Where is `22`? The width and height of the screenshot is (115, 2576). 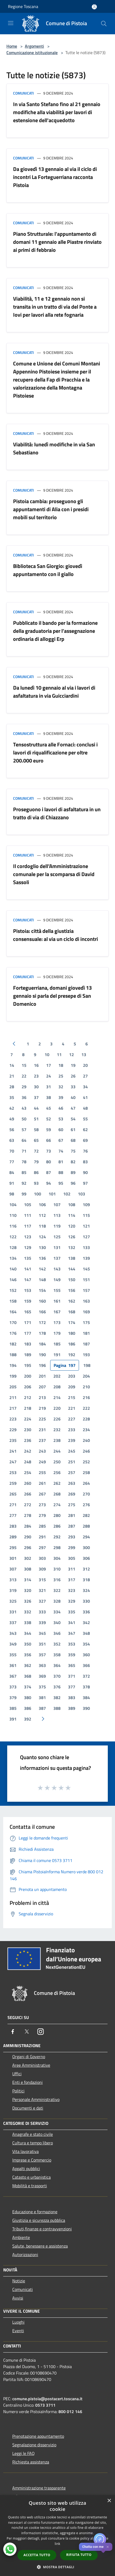
22 is located at coordinates (24, 1076).